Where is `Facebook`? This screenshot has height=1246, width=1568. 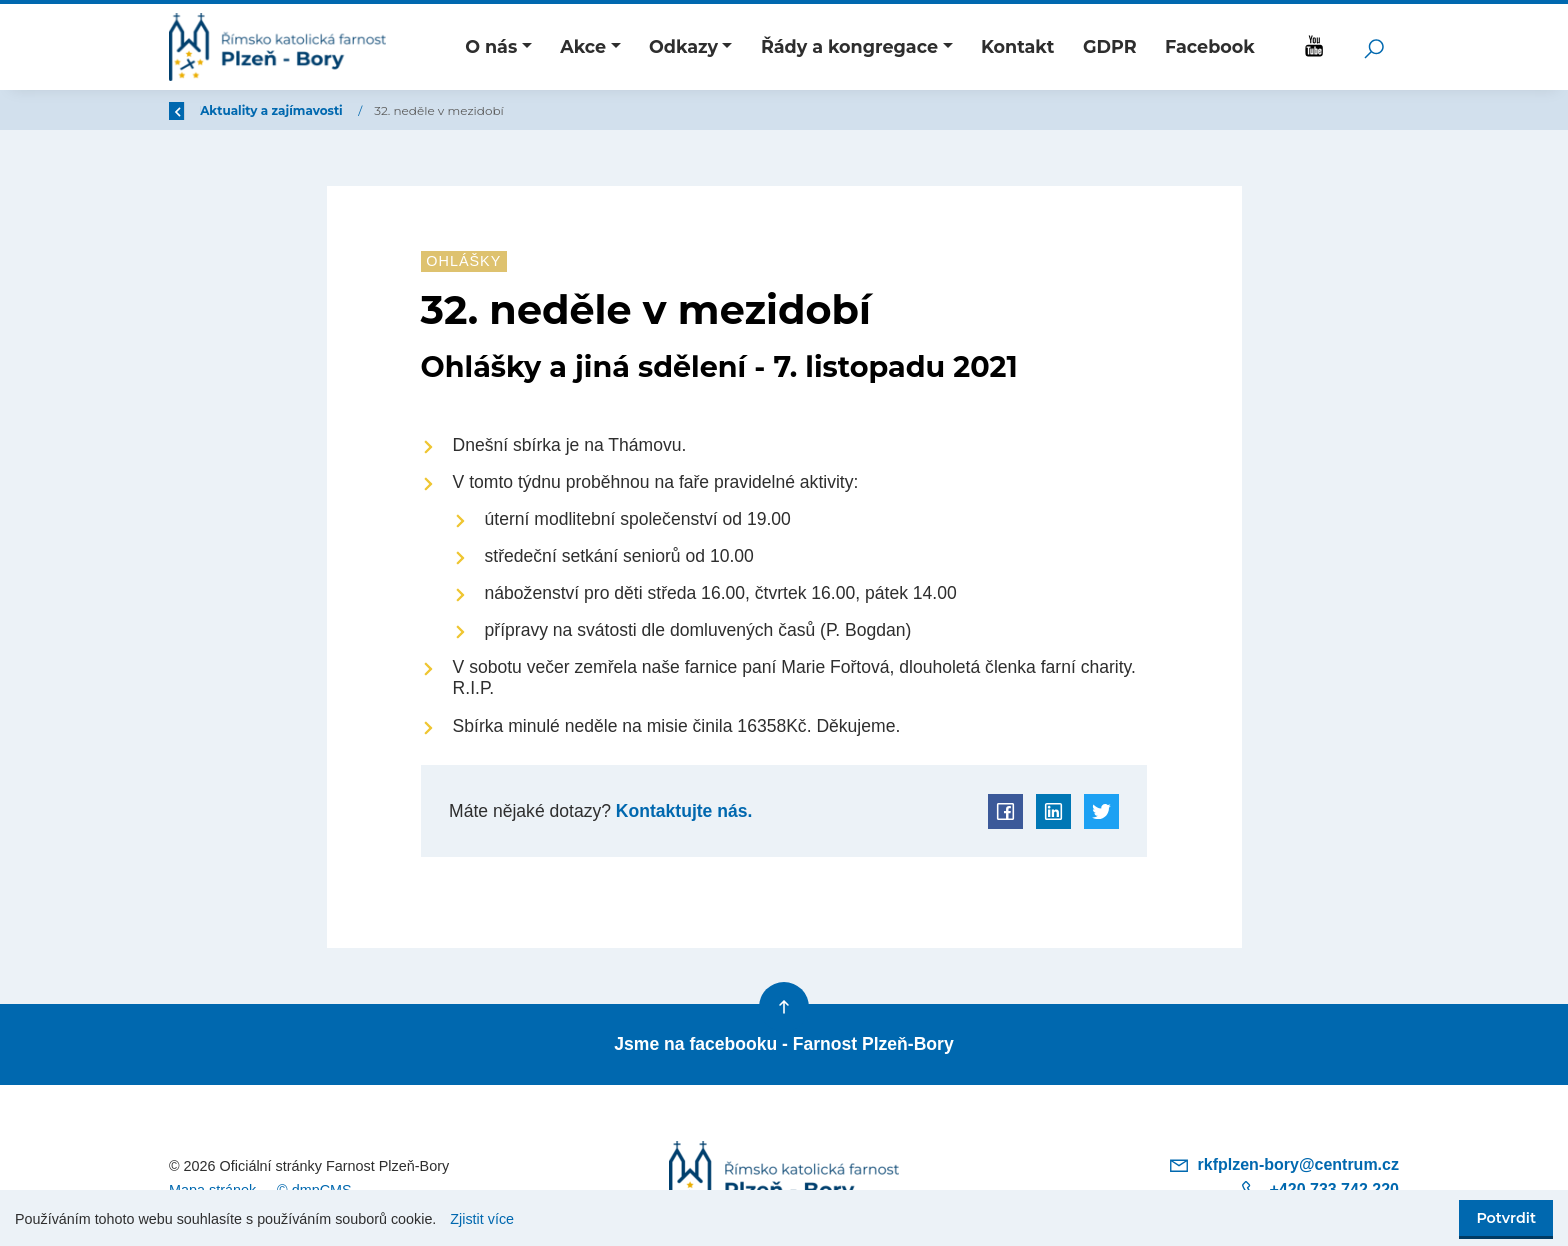 Facebook is located at coordinates (1210, 46).